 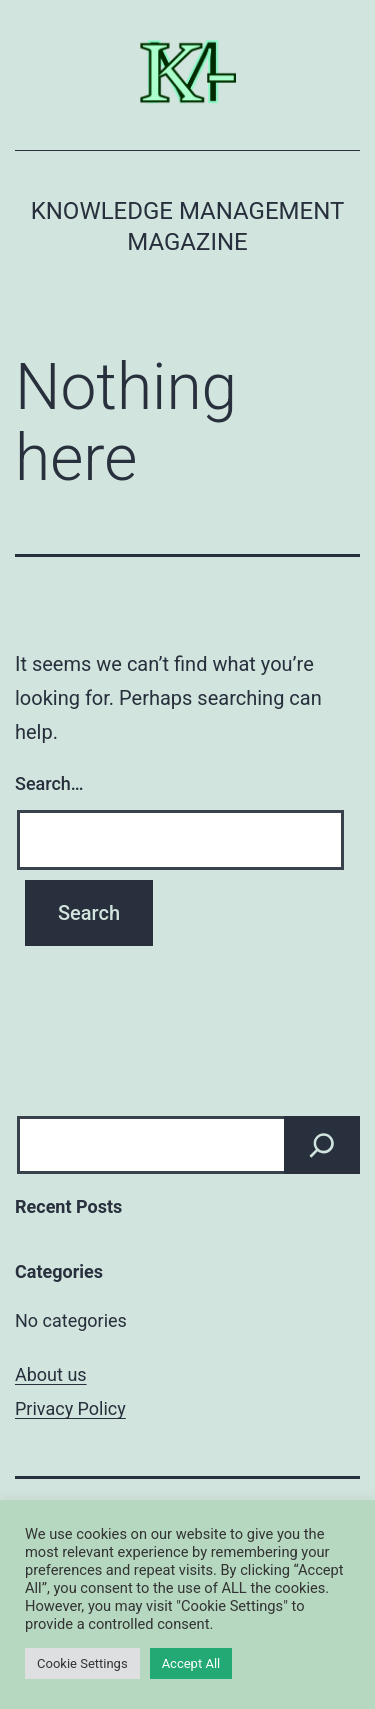 I want to click on [Search], so click(x=322, y=1145).